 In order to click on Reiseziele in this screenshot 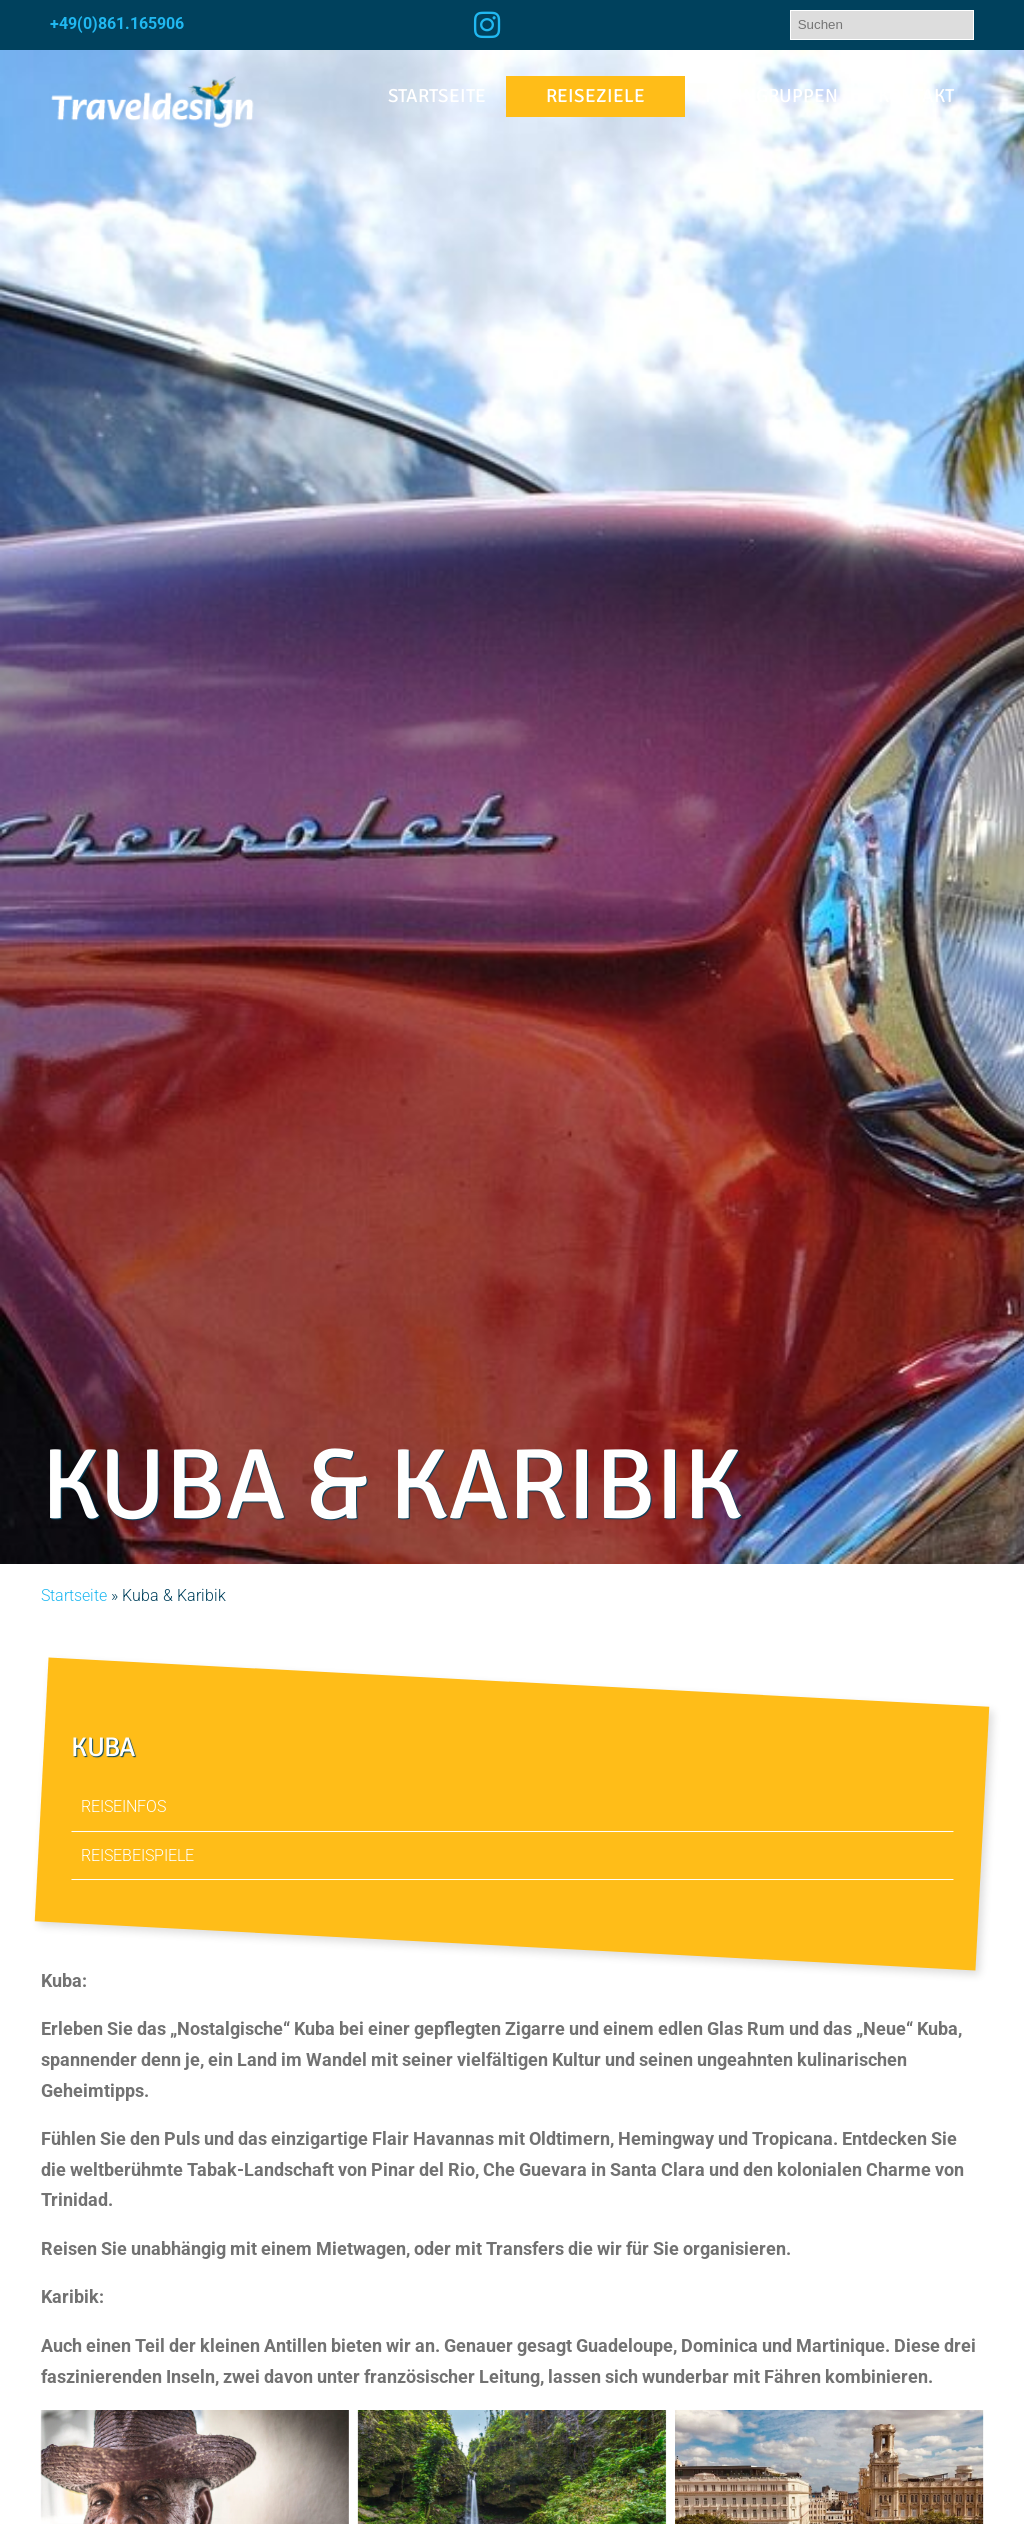, I will do `click(595, 96)`.